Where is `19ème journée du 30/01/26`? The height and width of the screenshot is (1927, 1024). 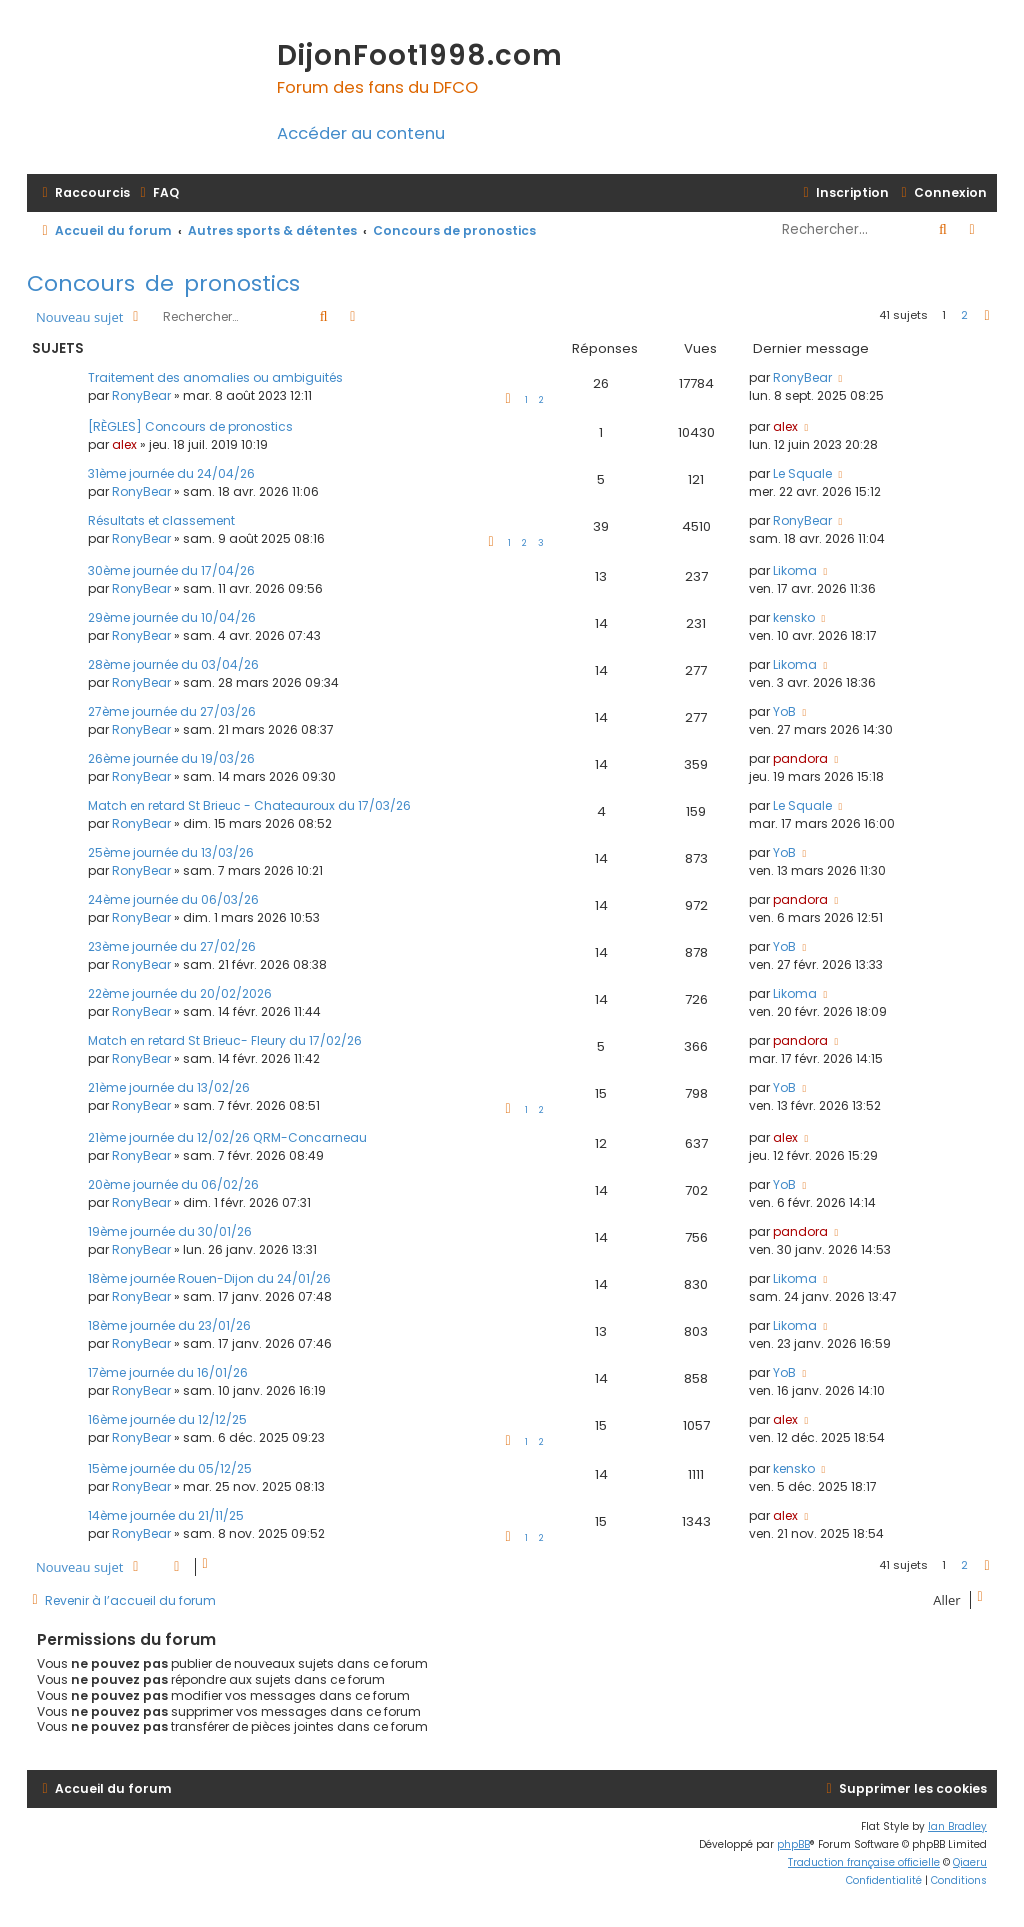
19ème journée du 30/01/26 is located at coordinates (170, 1231).